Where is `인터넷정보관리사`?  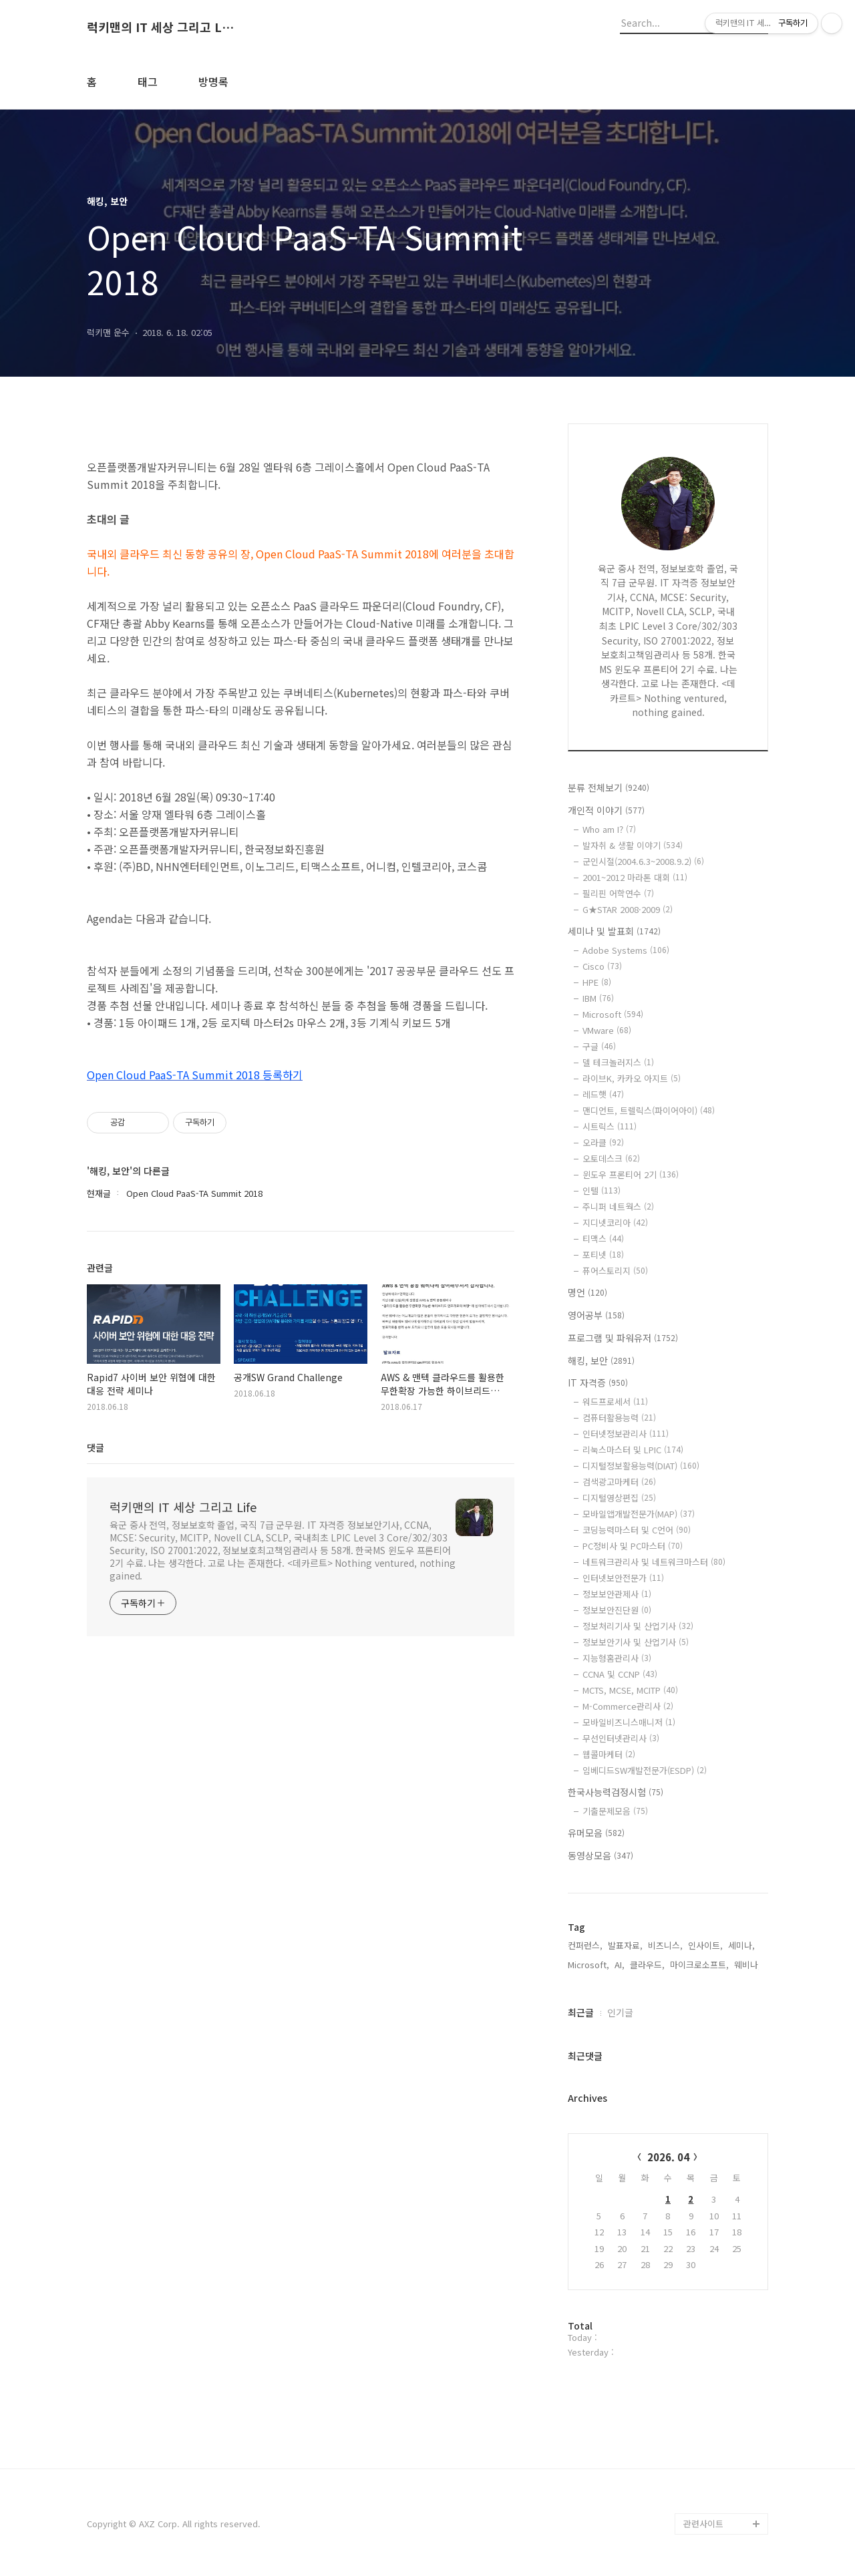
인터넷정보관리사 is located at coordinates (625, 1433).